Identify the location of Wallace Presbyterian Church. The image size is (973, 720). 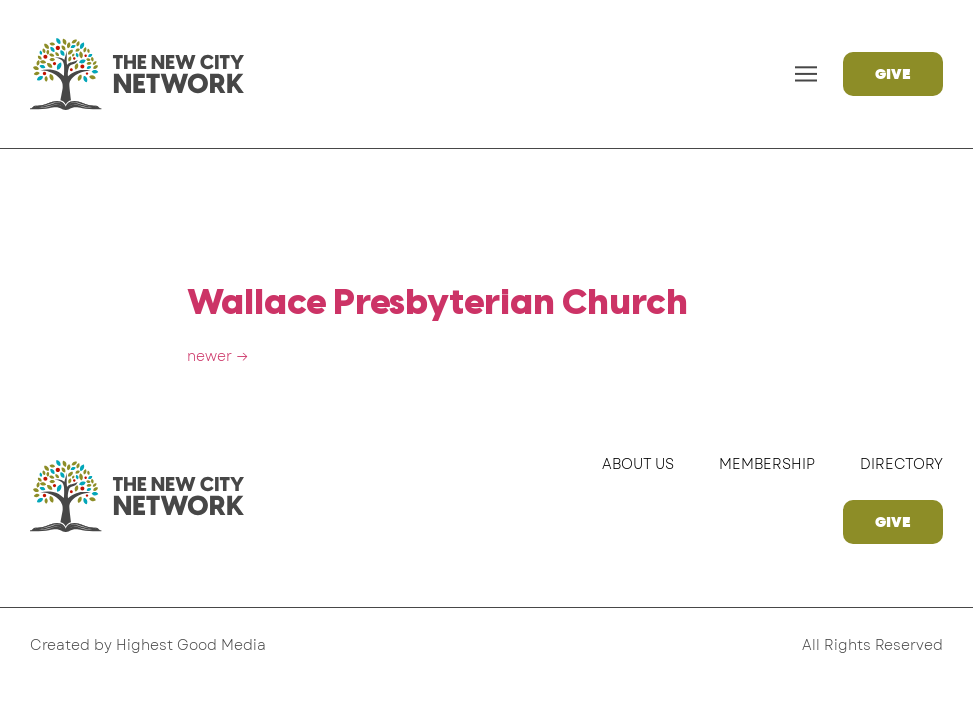
(437, 304).